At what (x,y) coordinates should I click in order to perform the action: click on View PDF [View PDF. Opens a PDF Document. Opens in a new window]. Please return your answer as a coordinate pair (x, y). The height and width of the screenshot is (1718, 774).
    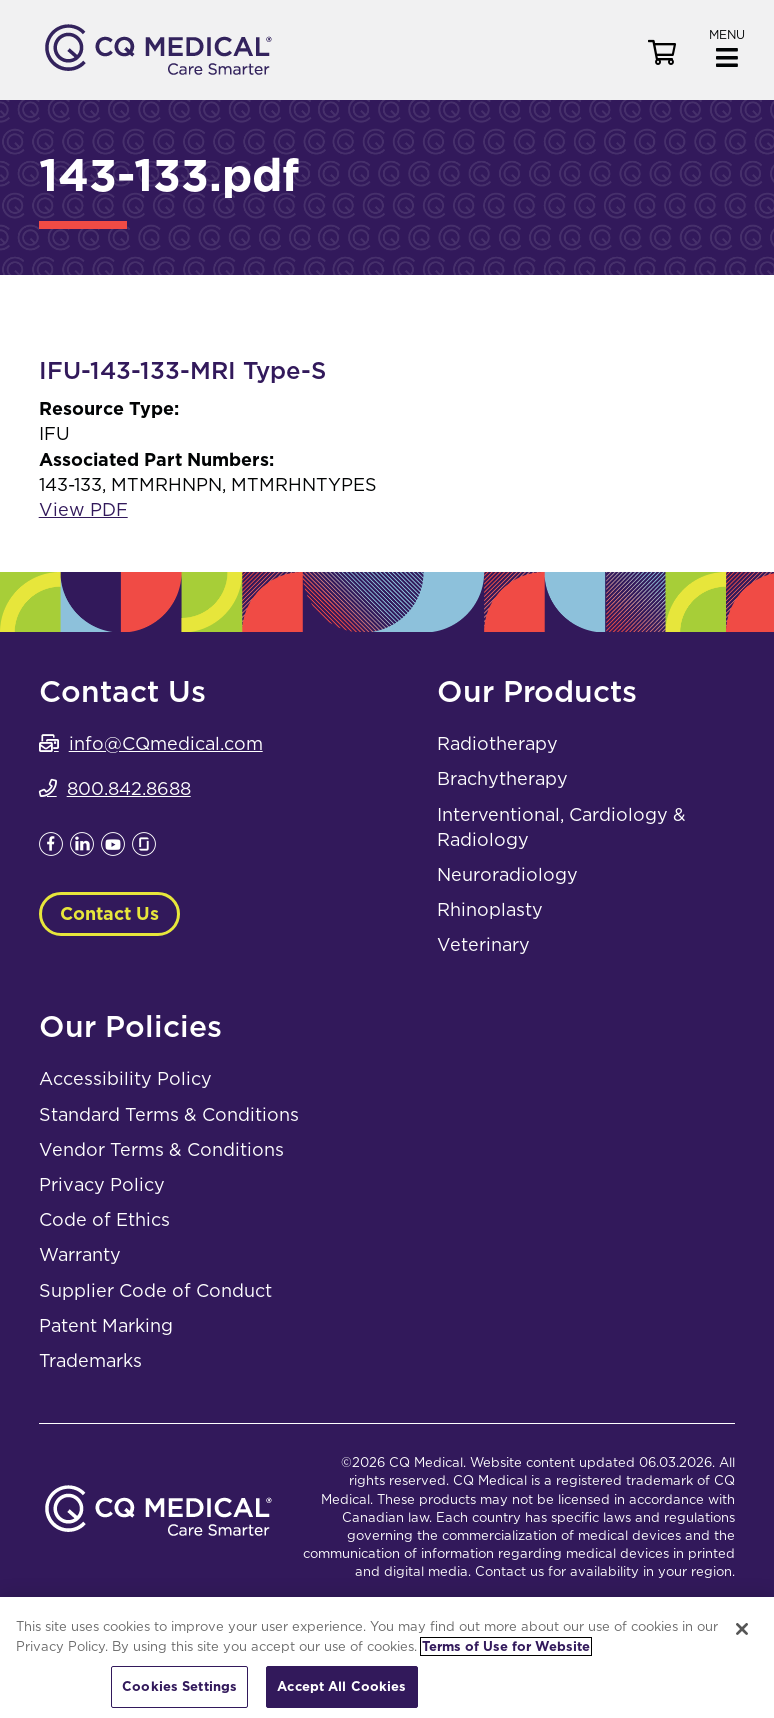
    Looking at the image, I should click on (83, 509).